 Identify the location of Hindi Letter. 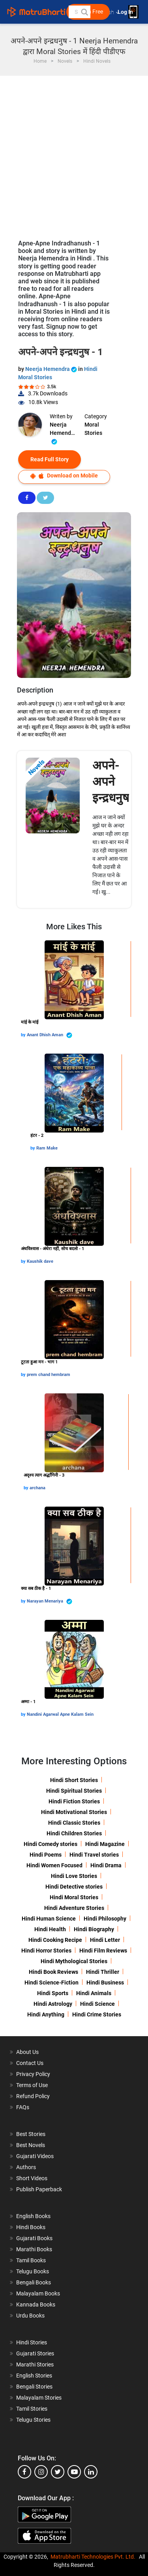
(105, 1940).